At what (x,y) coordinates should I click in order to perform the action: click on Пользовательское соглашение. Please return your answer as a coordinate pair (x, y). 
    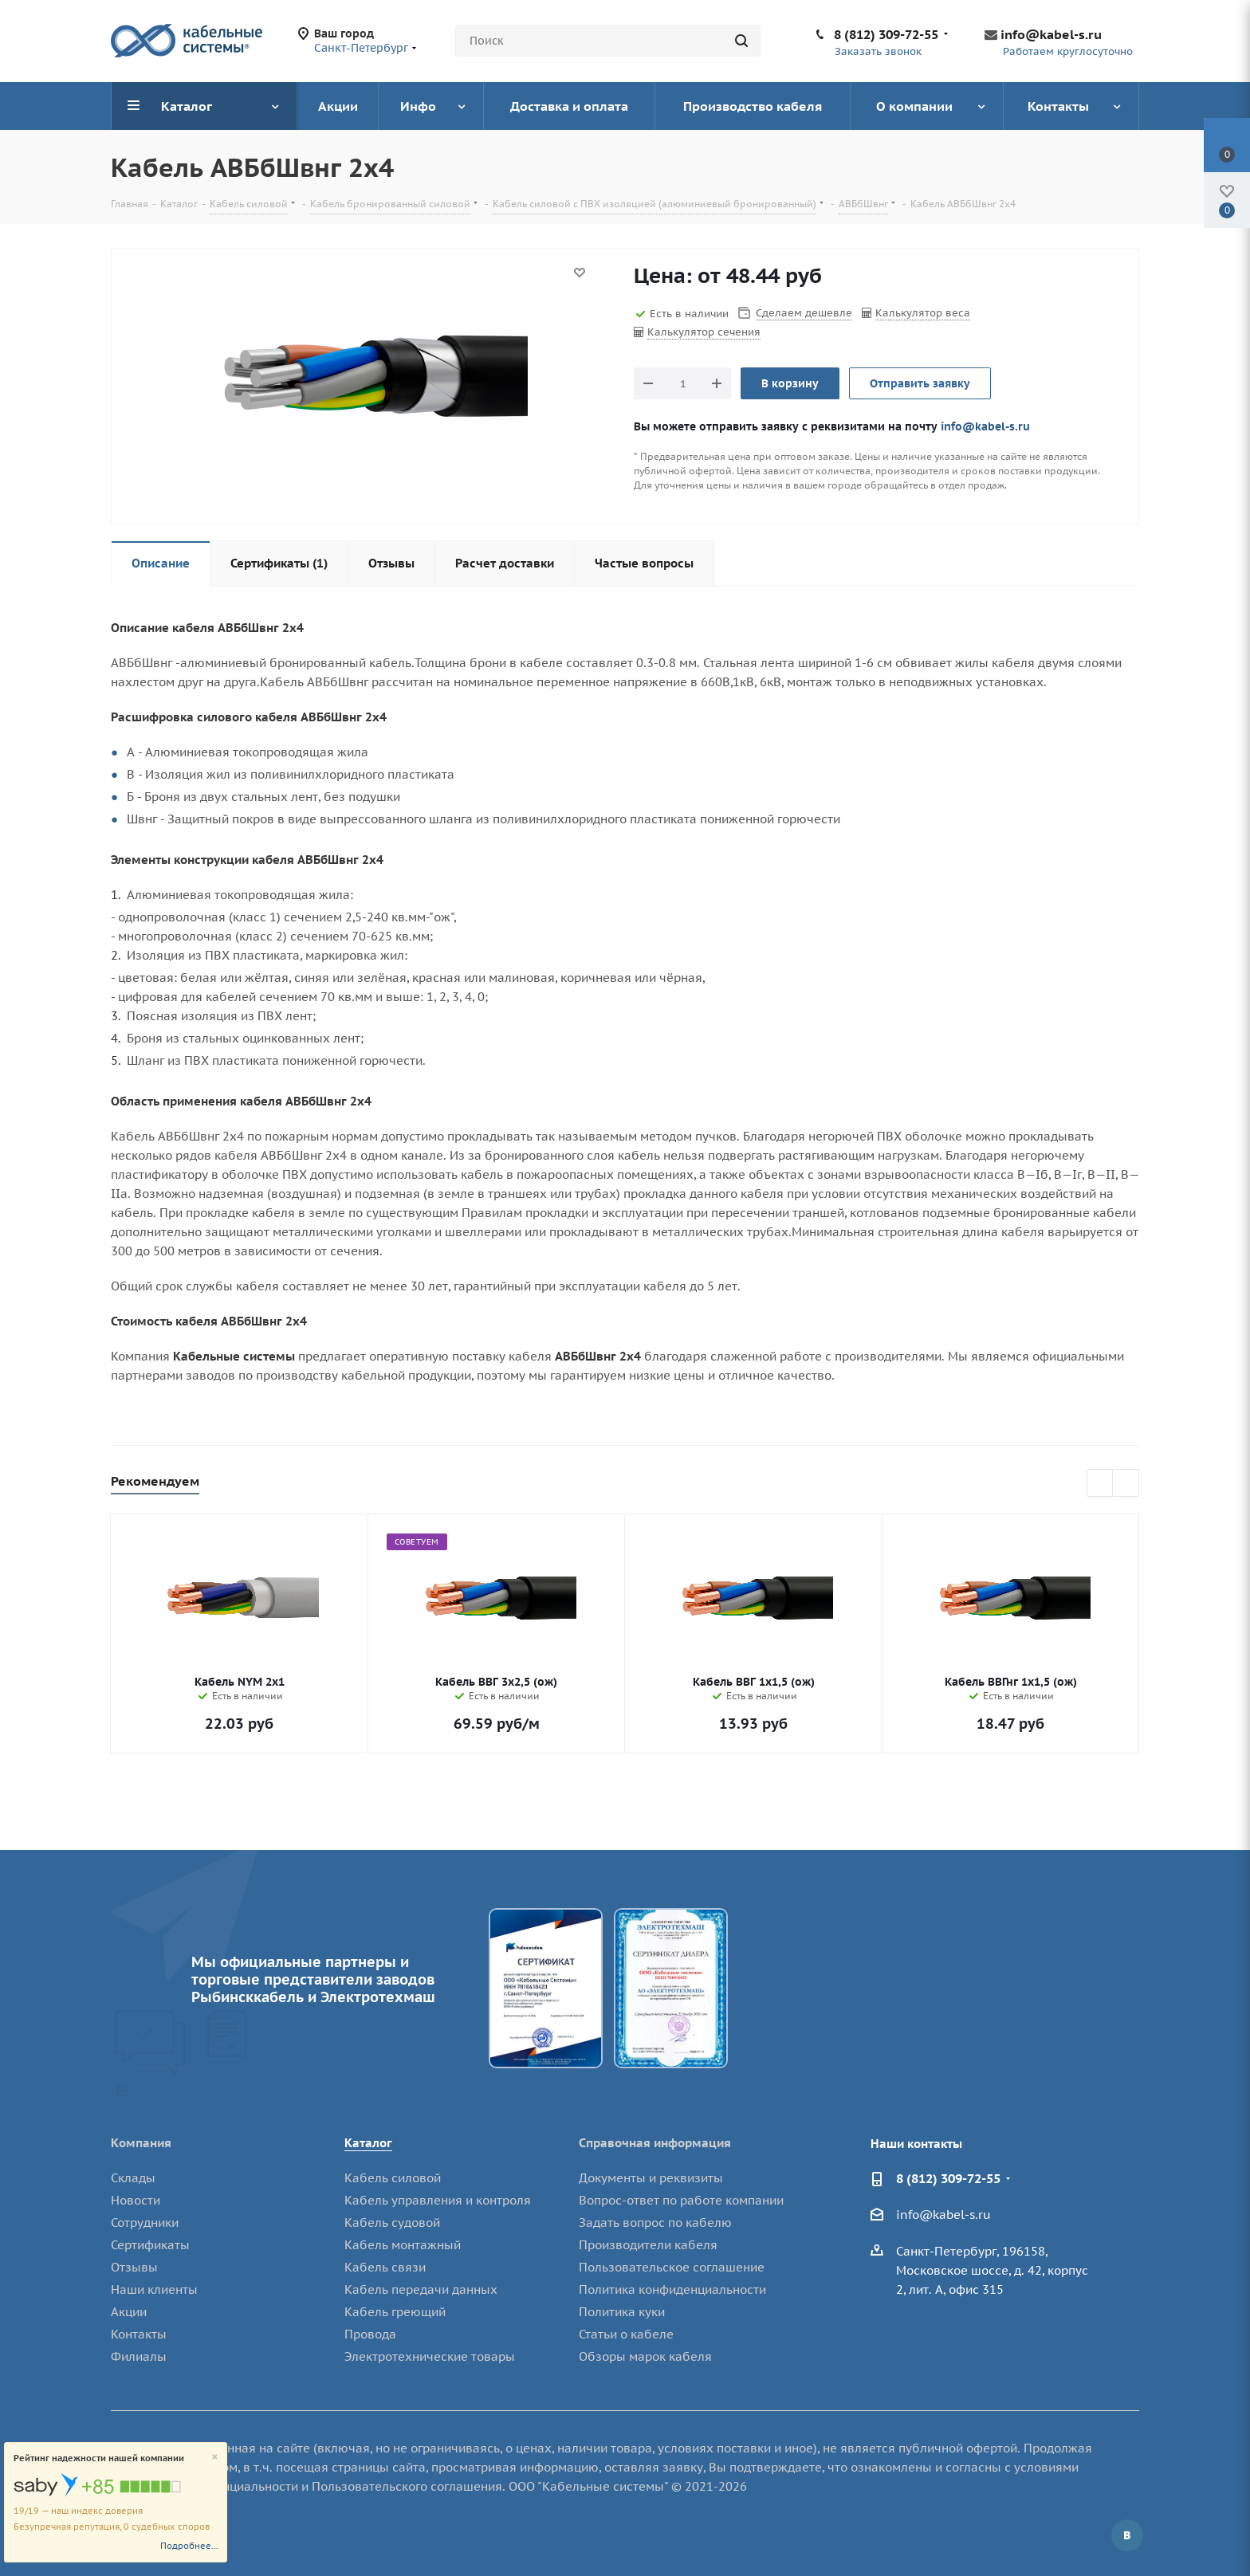
    Looking at the image, I should click on (672, 2267).